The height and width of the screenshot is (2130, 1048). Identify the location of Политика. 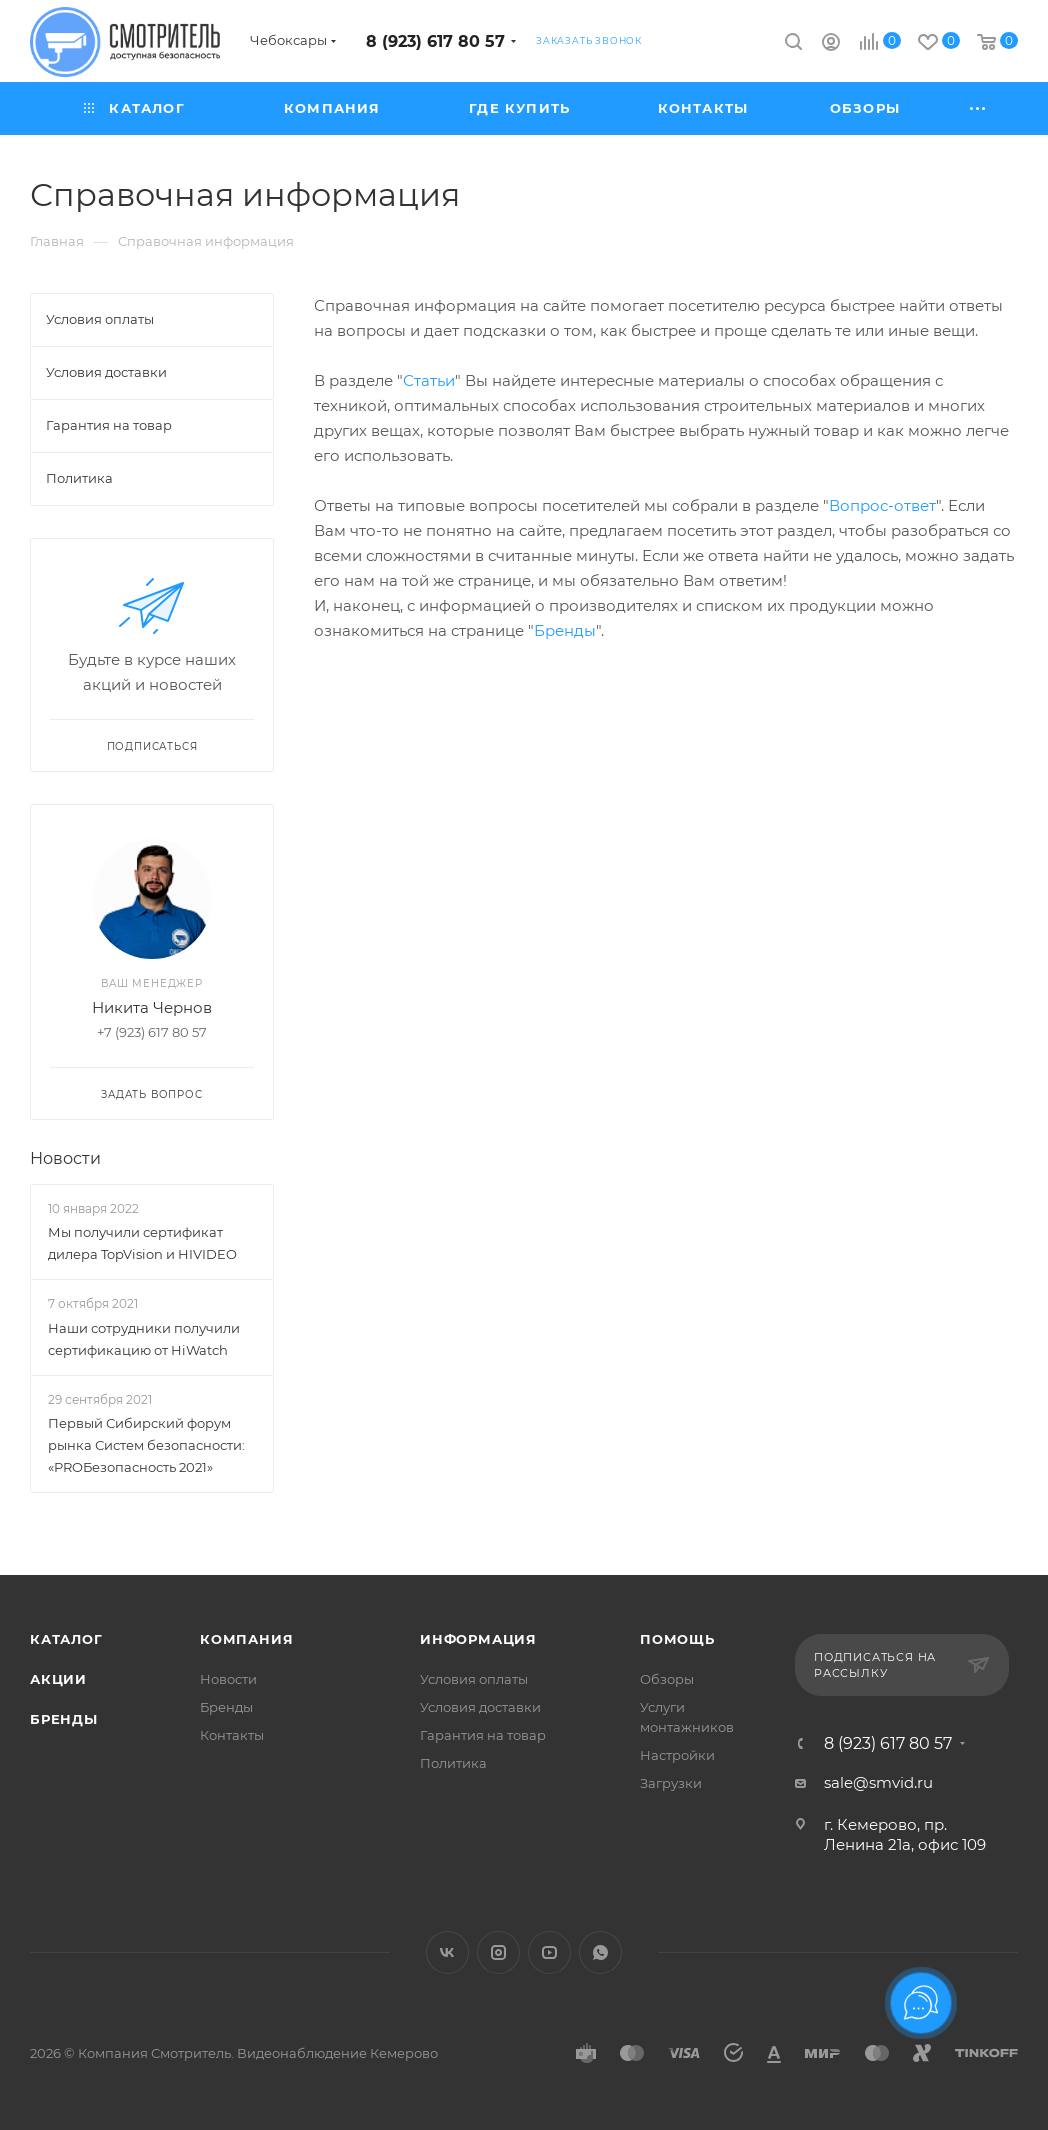
(453, 1763).